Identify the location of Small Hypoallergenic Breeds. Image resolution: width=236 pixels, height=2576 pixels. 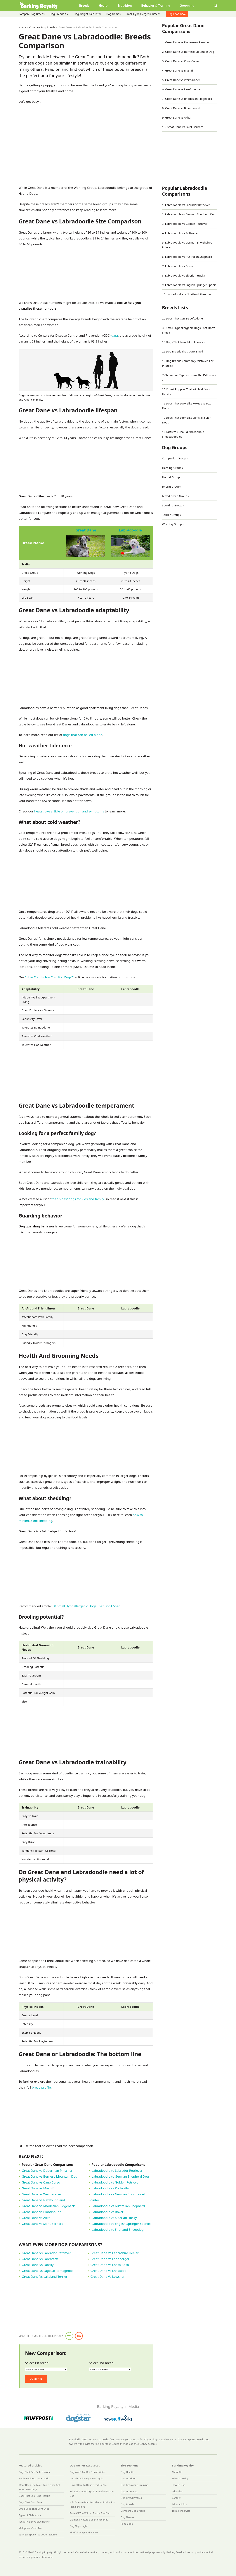
(143, 14).